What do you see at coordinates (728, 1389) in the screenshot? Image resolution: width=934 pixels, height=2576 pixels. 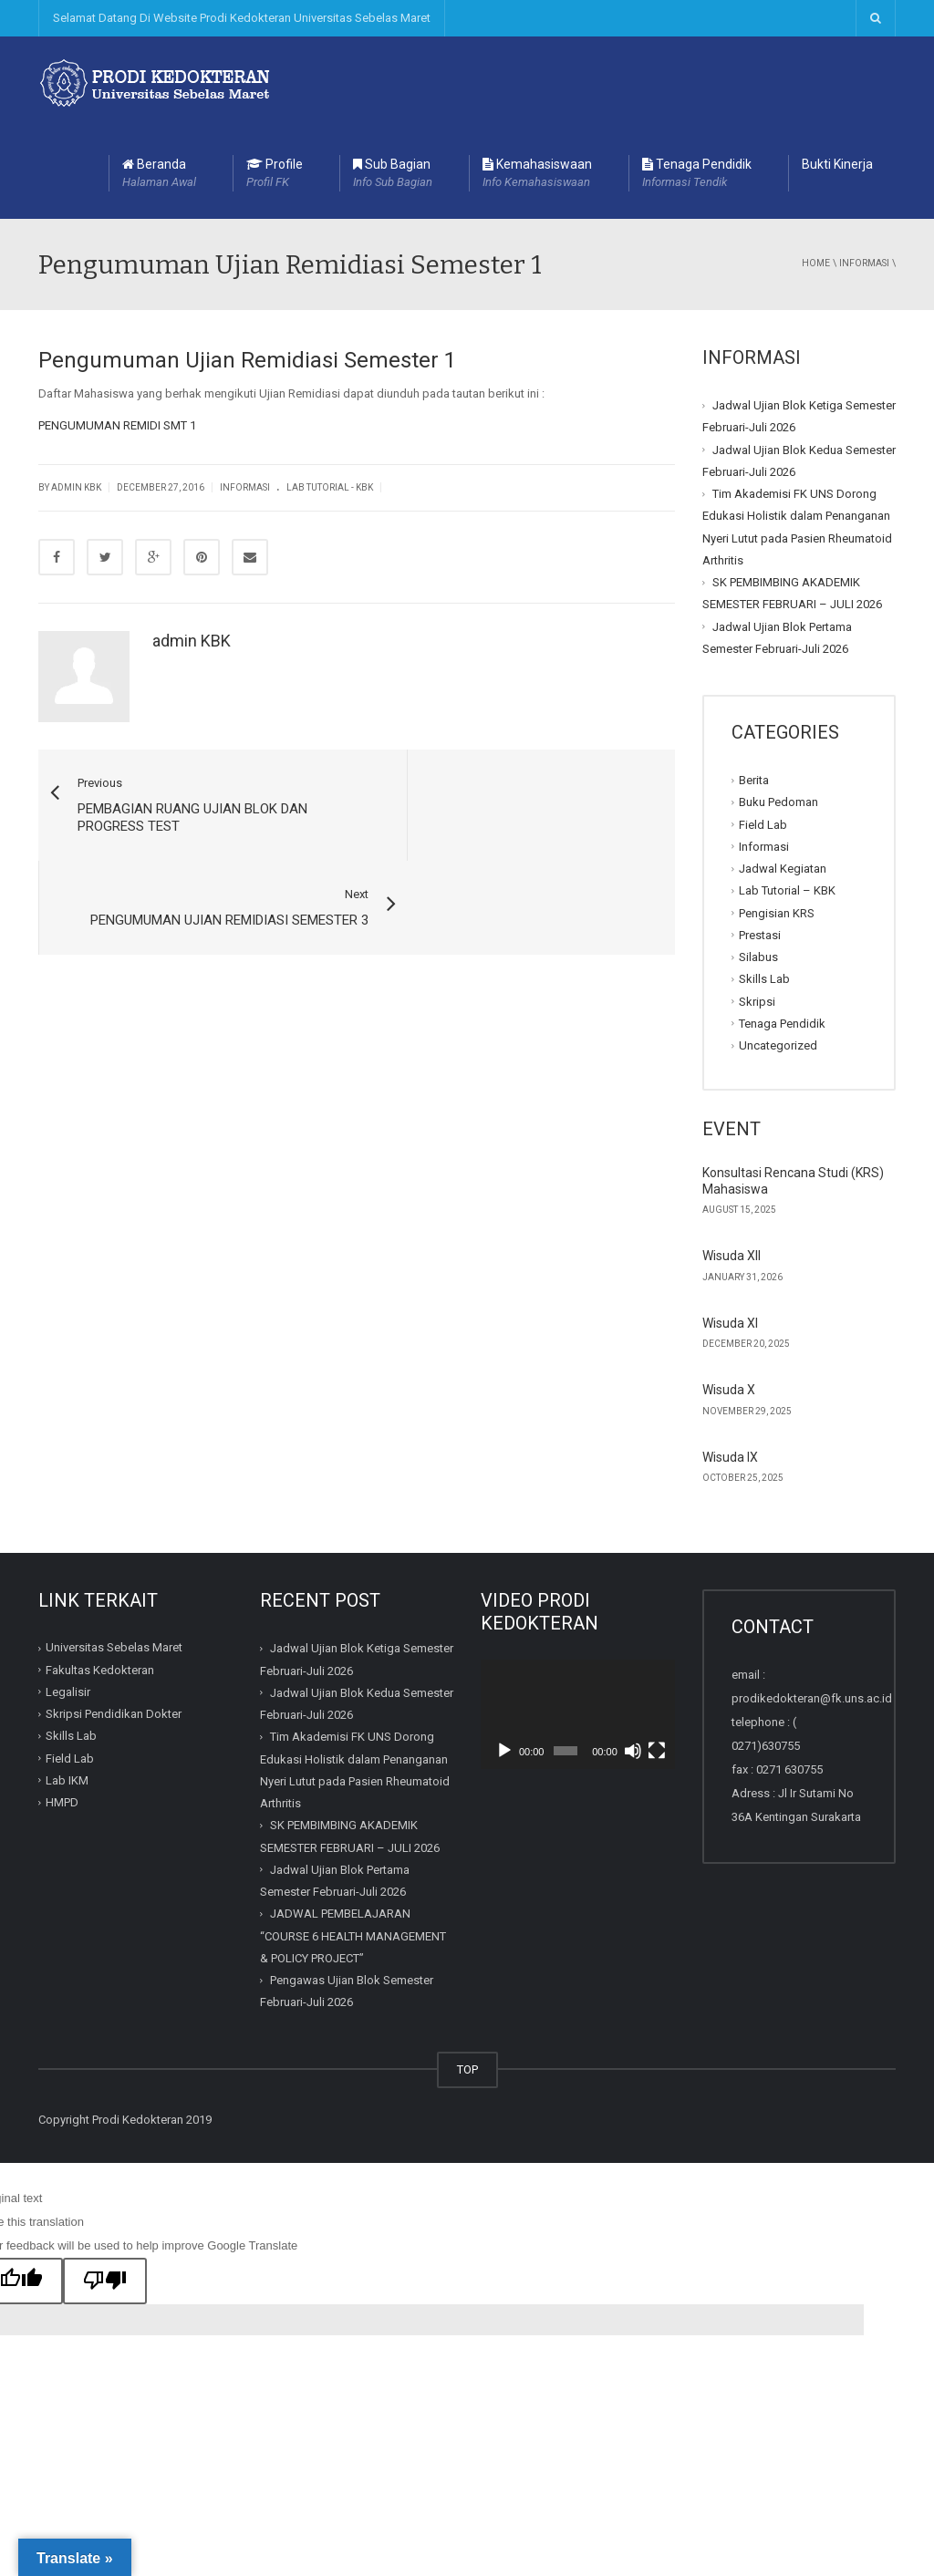 I see `Wisuda X` at bounding box center [728, 1389].